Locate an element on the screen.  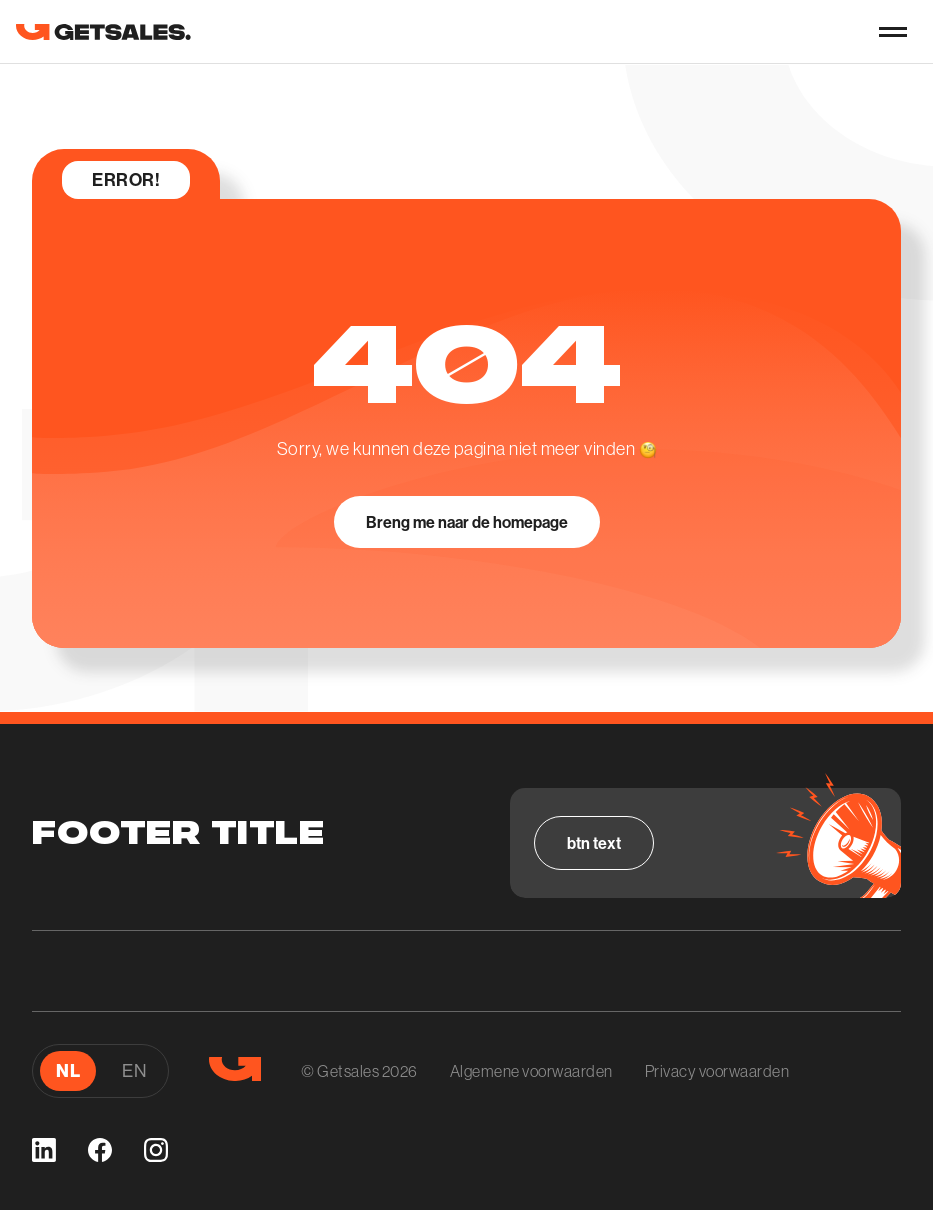
[Breng me naar de homepage] is located at coordinates (467, 522).